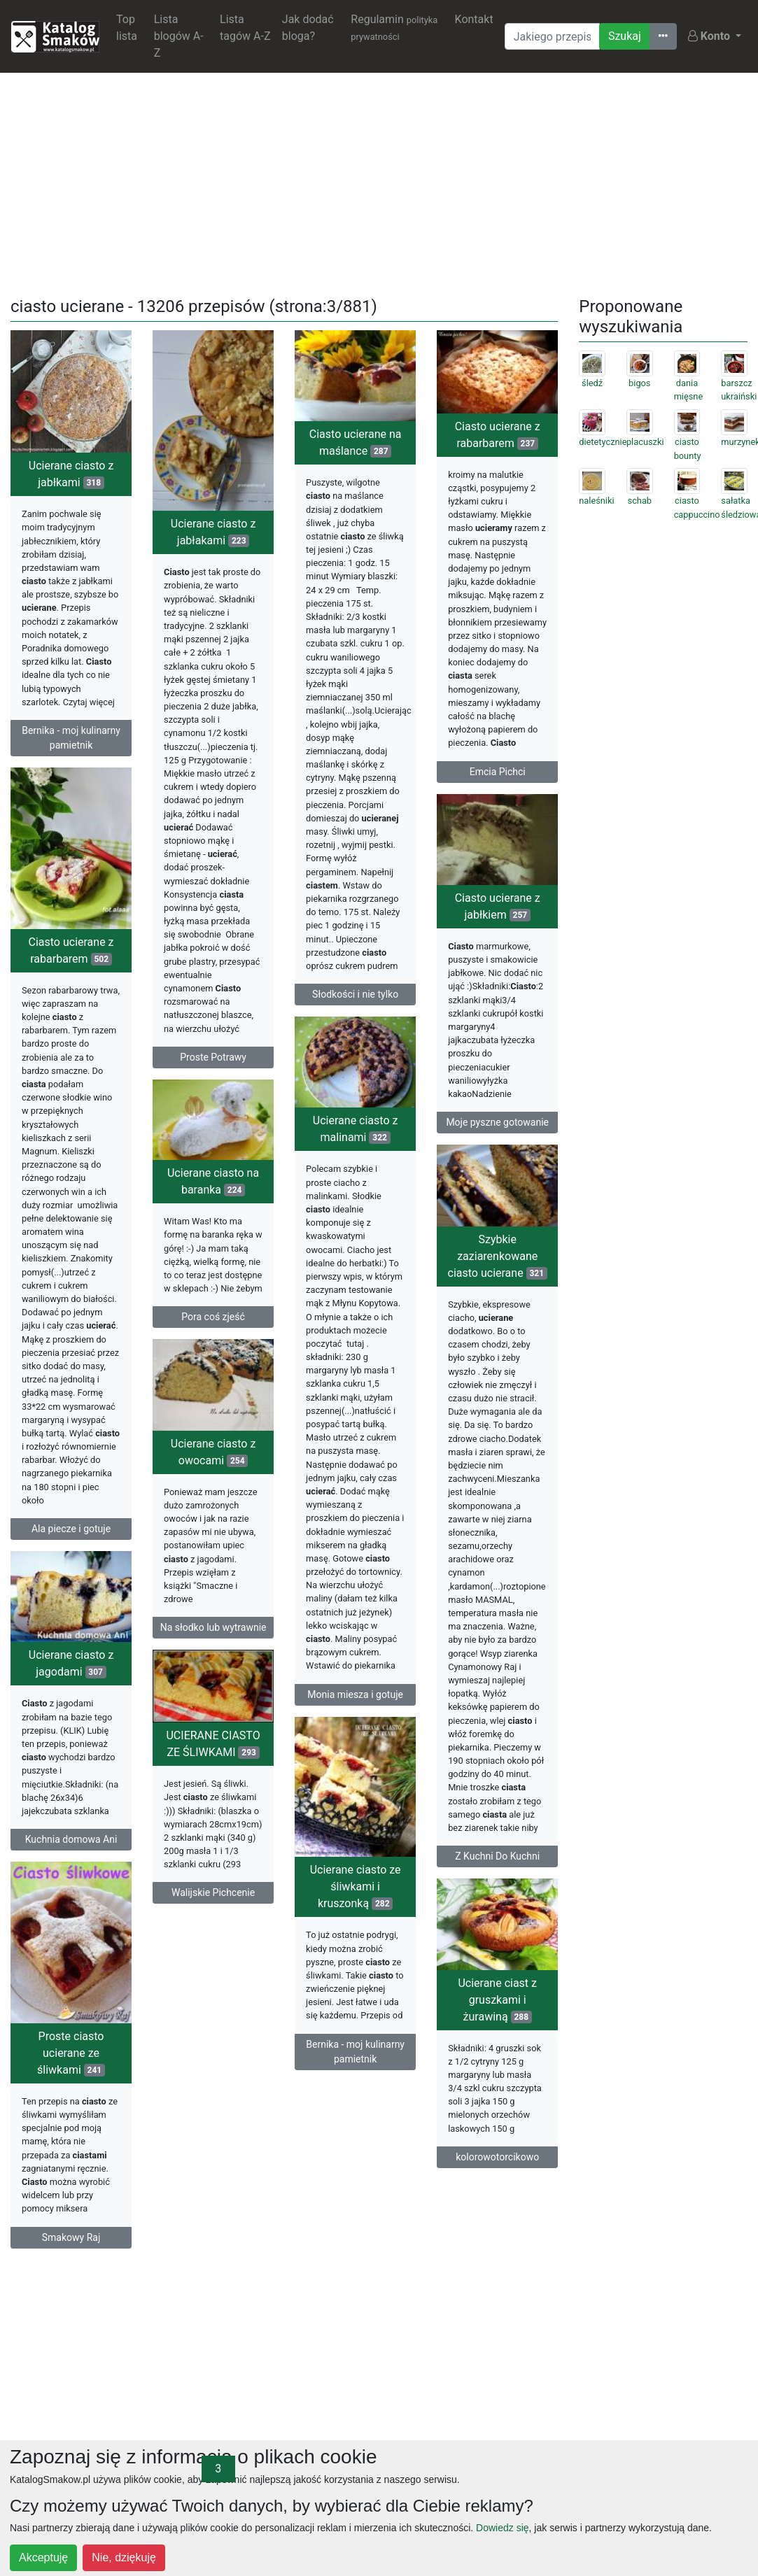 The height and width of the screenshot is (2576, 758). Describe the element at coordinates (474, 19) in the screenshot. I see `Kontakt` at that location.